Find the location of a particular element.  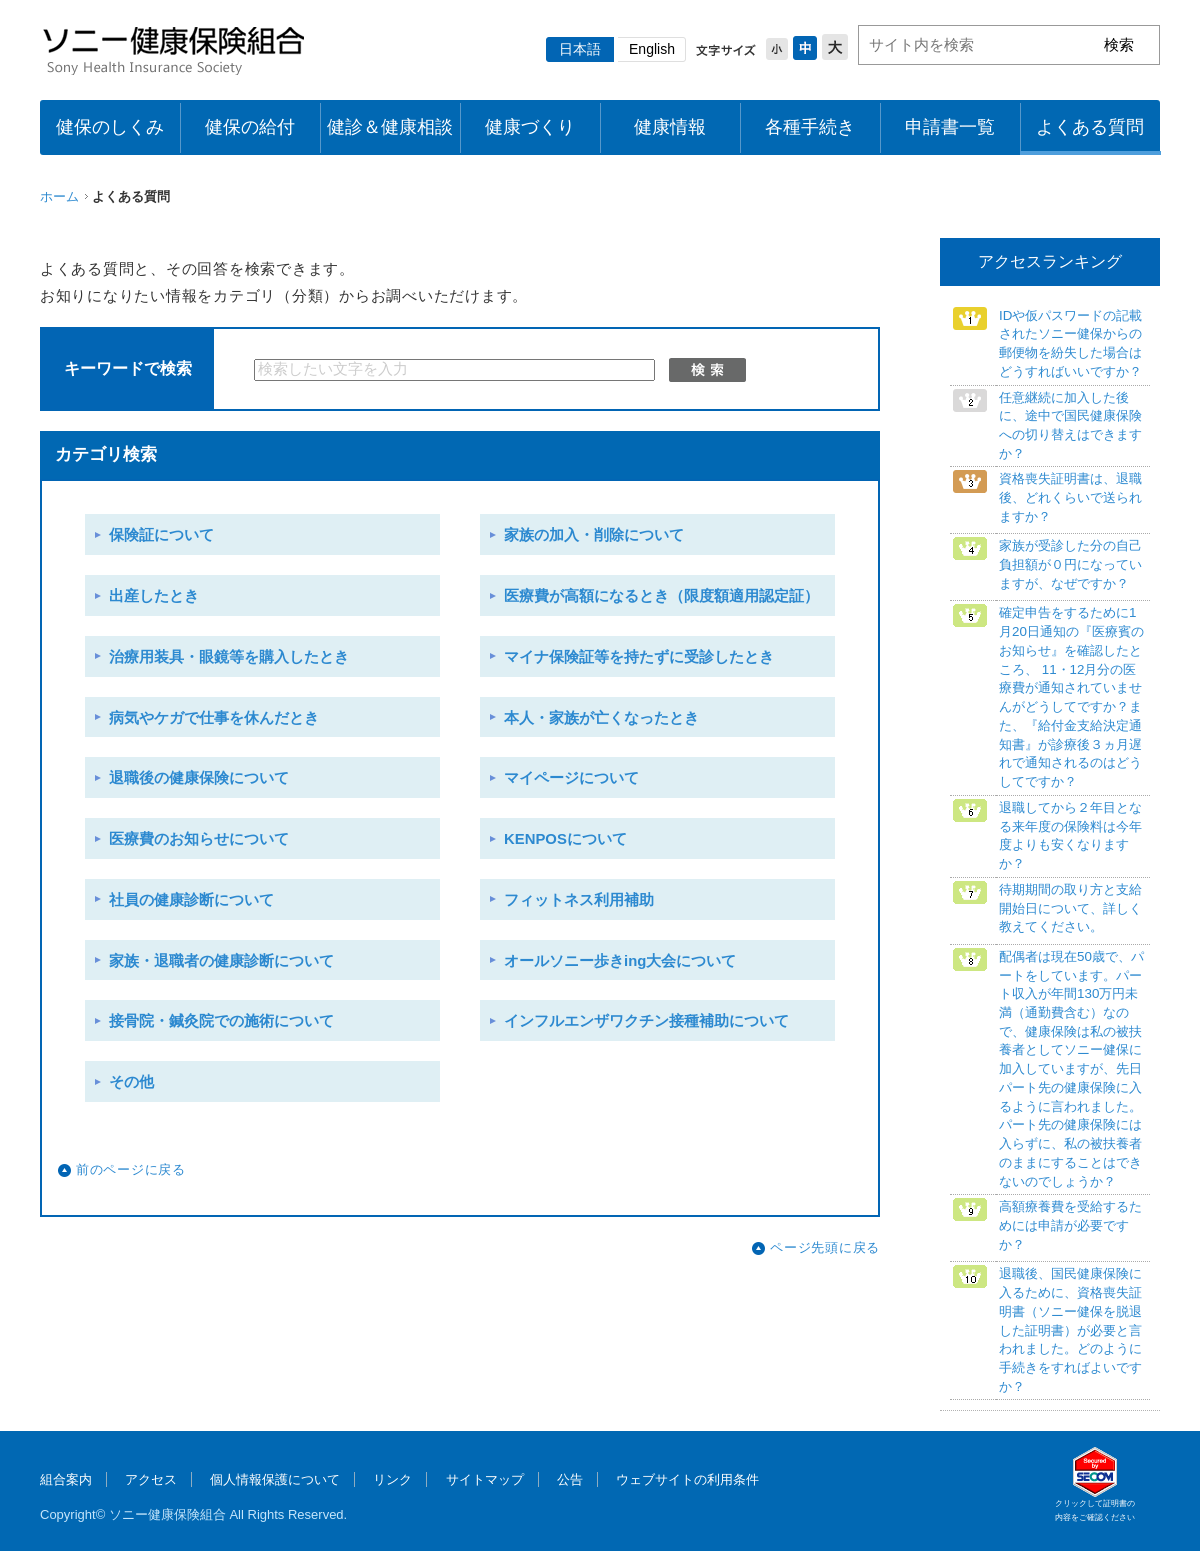

健保の給付 is located at coordinates (250, 127).